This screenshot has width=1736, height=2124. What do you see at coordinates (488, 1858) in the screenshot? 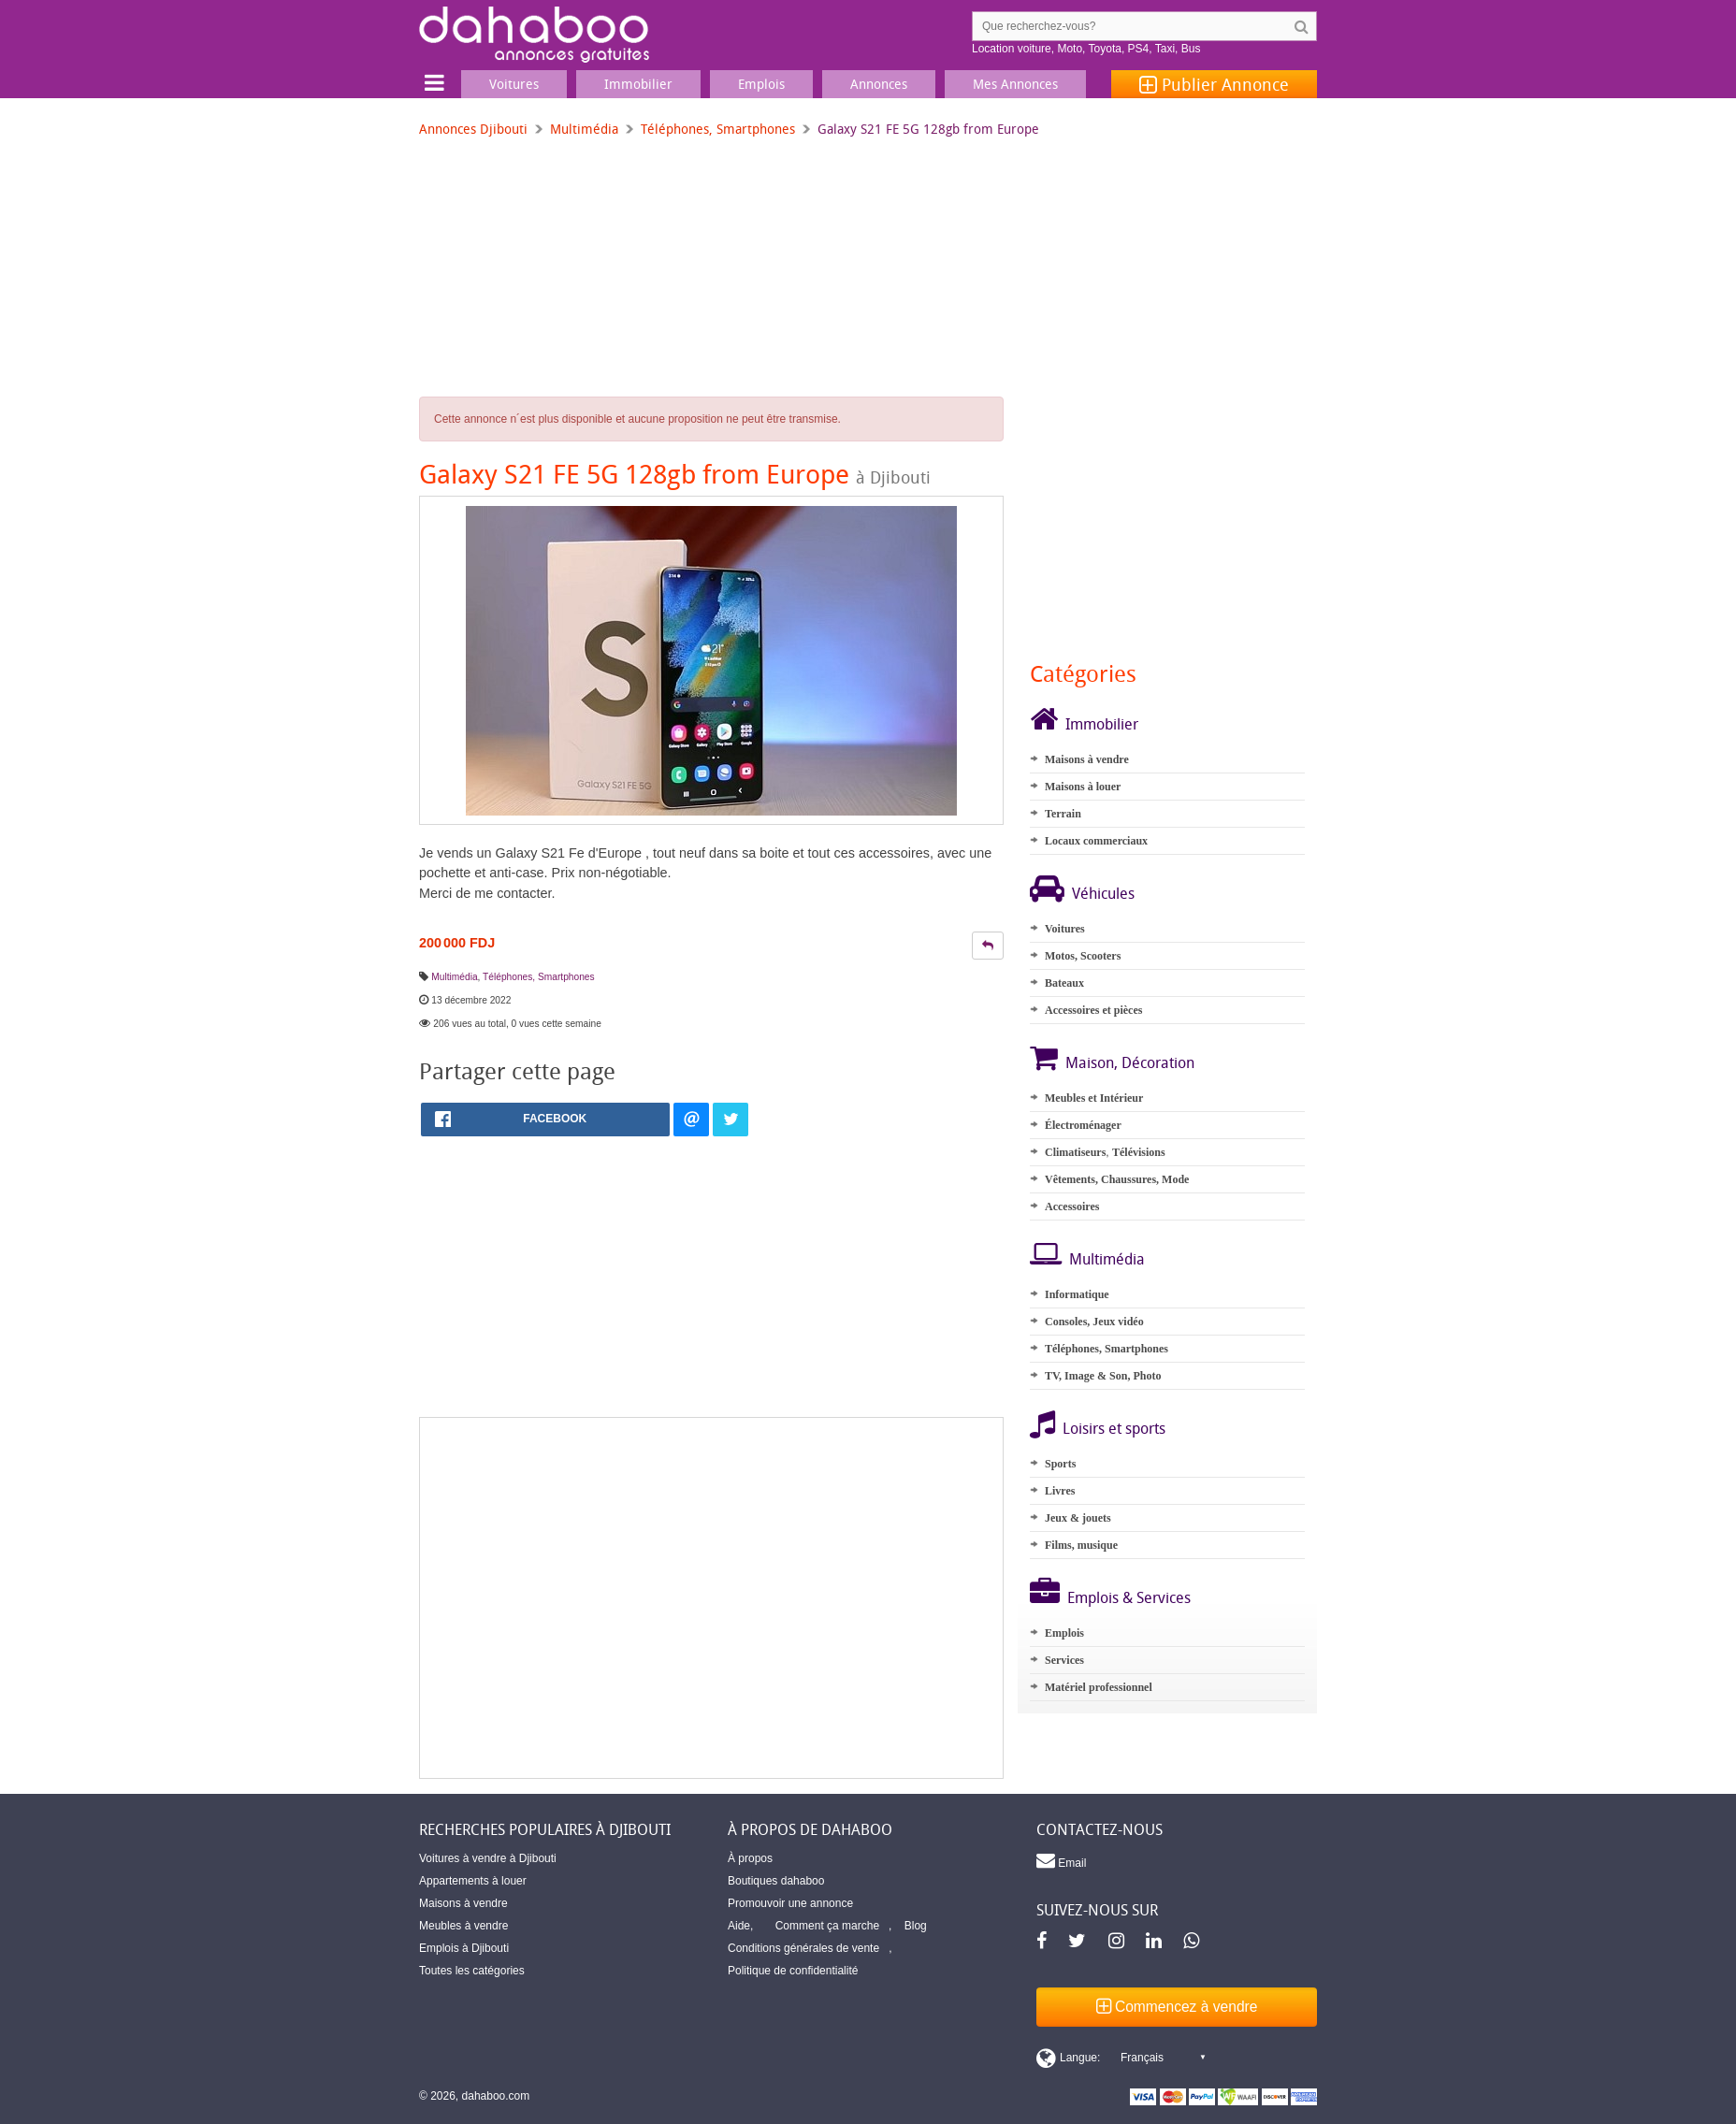
I see `Voitures à vendre à Djibouti` at bounding box center [488, 1858].